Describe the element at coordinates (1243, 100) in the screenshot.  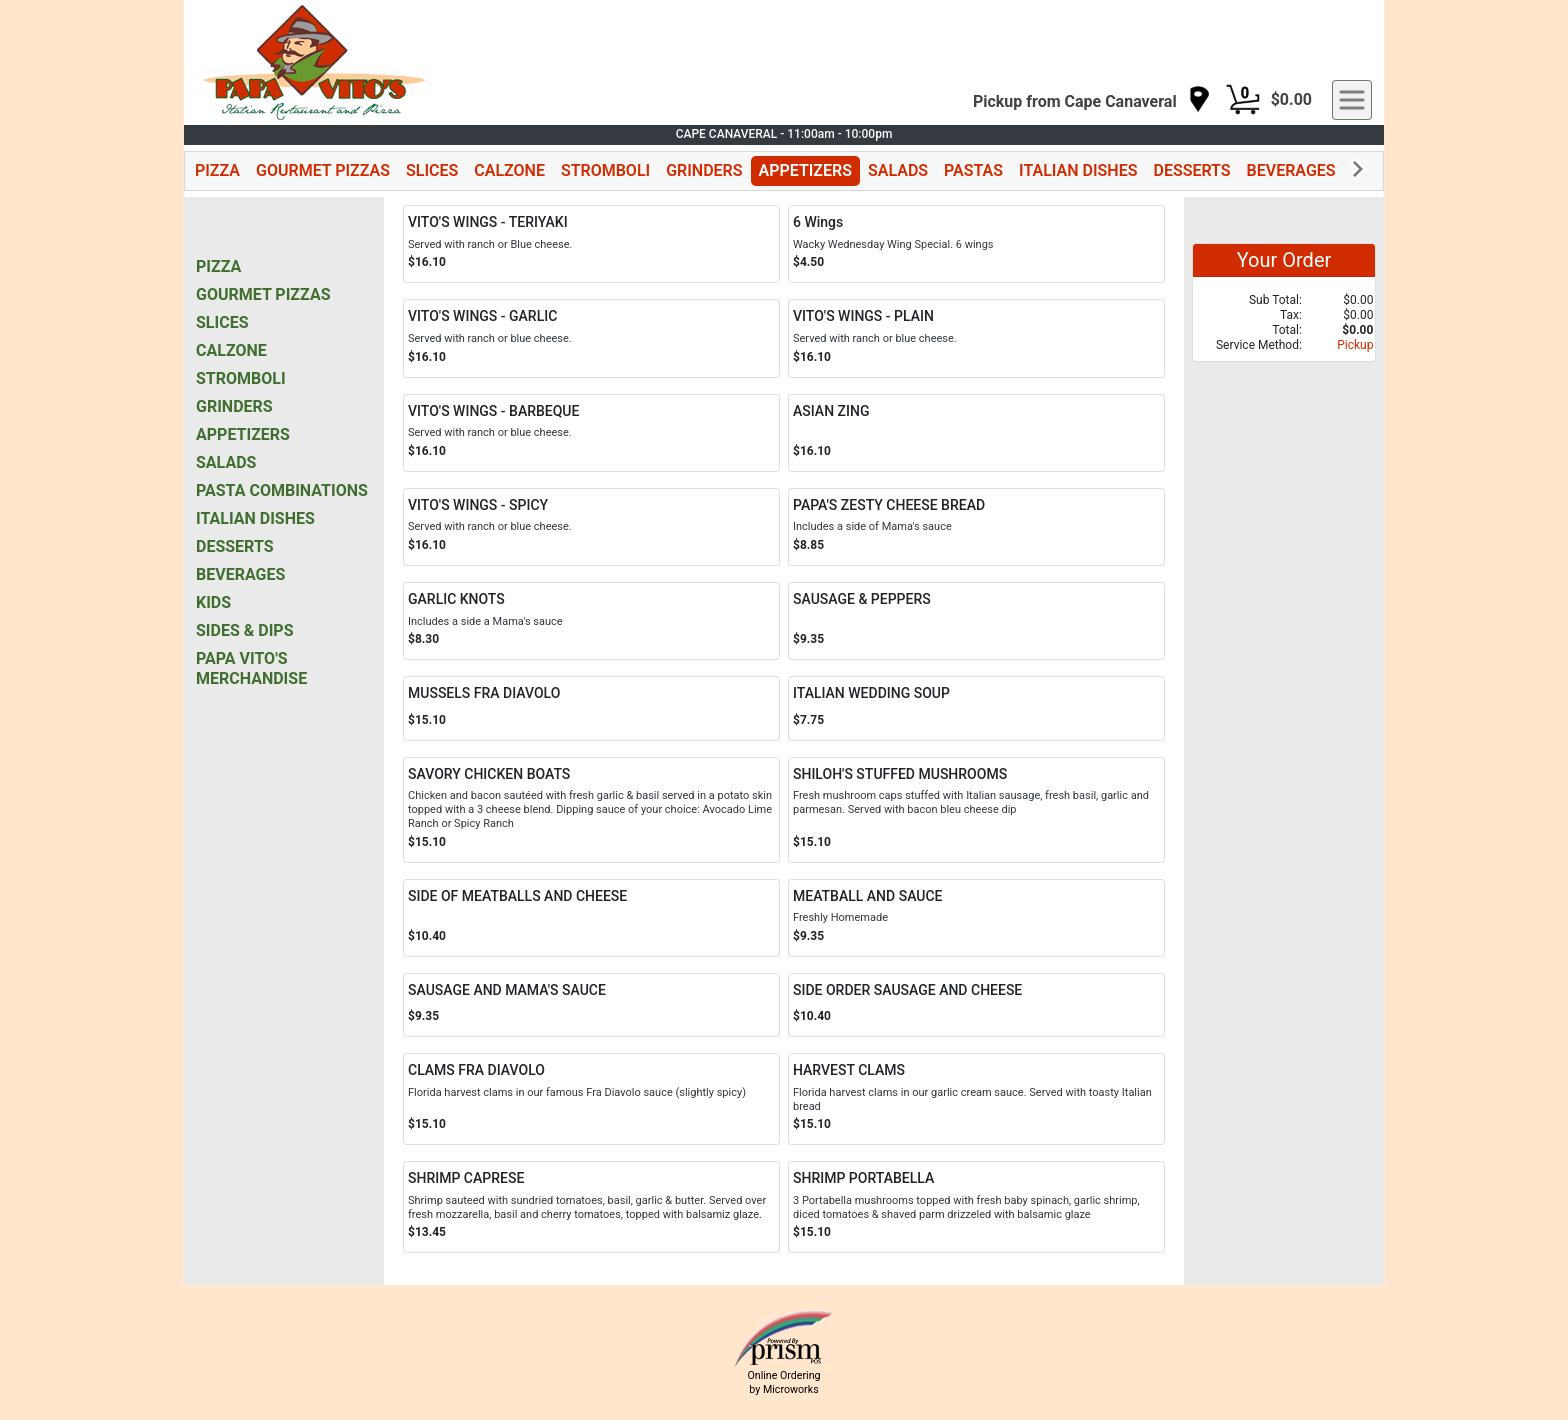
I see `[Cart Button]` at that location.